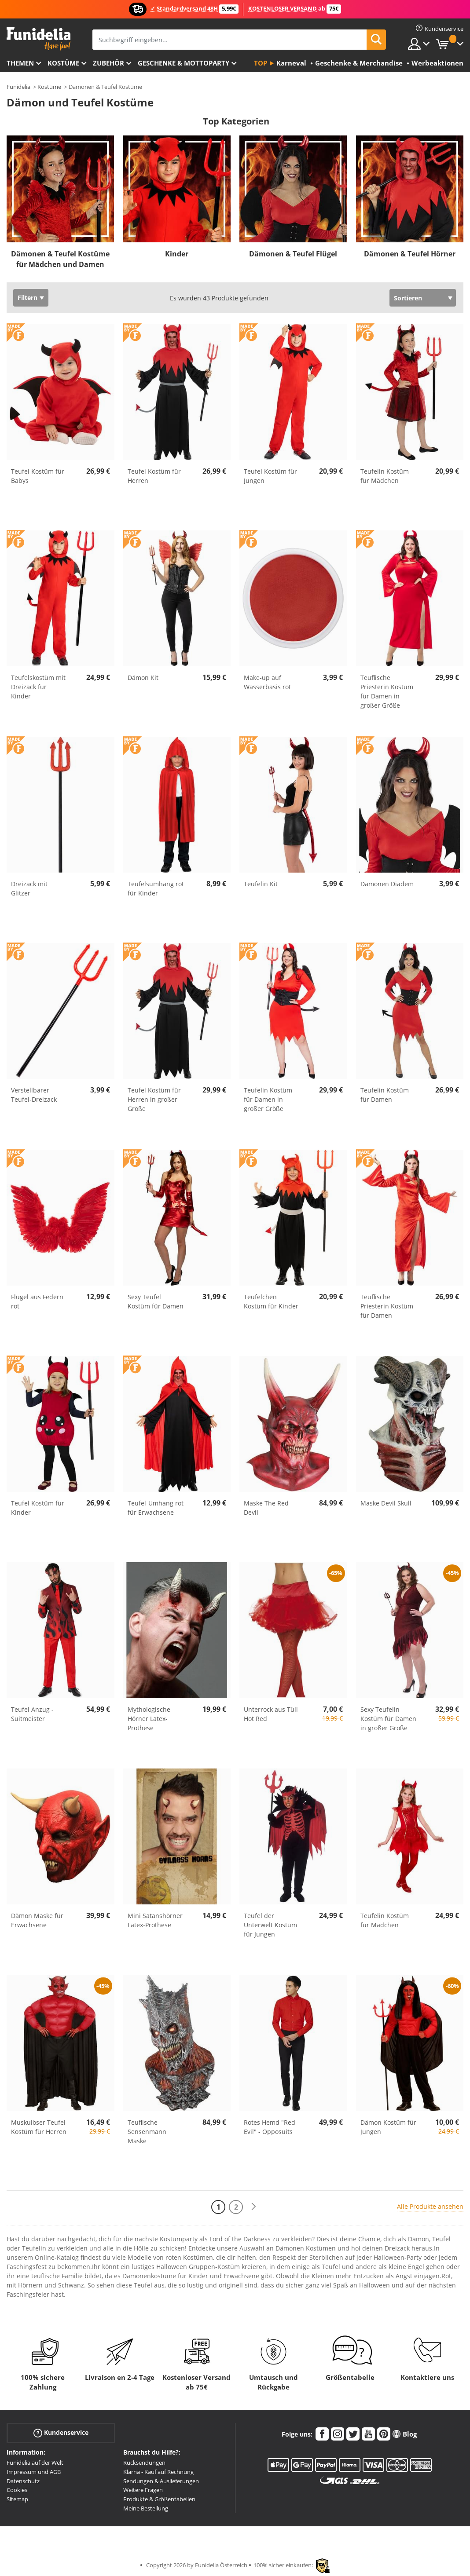 The height and width of the screenshot is (2576, 470). Describe the element at coordinates (34, 1094) in the screenshot. I see `Verstellbarer Teufel-Dreizack` at that location.